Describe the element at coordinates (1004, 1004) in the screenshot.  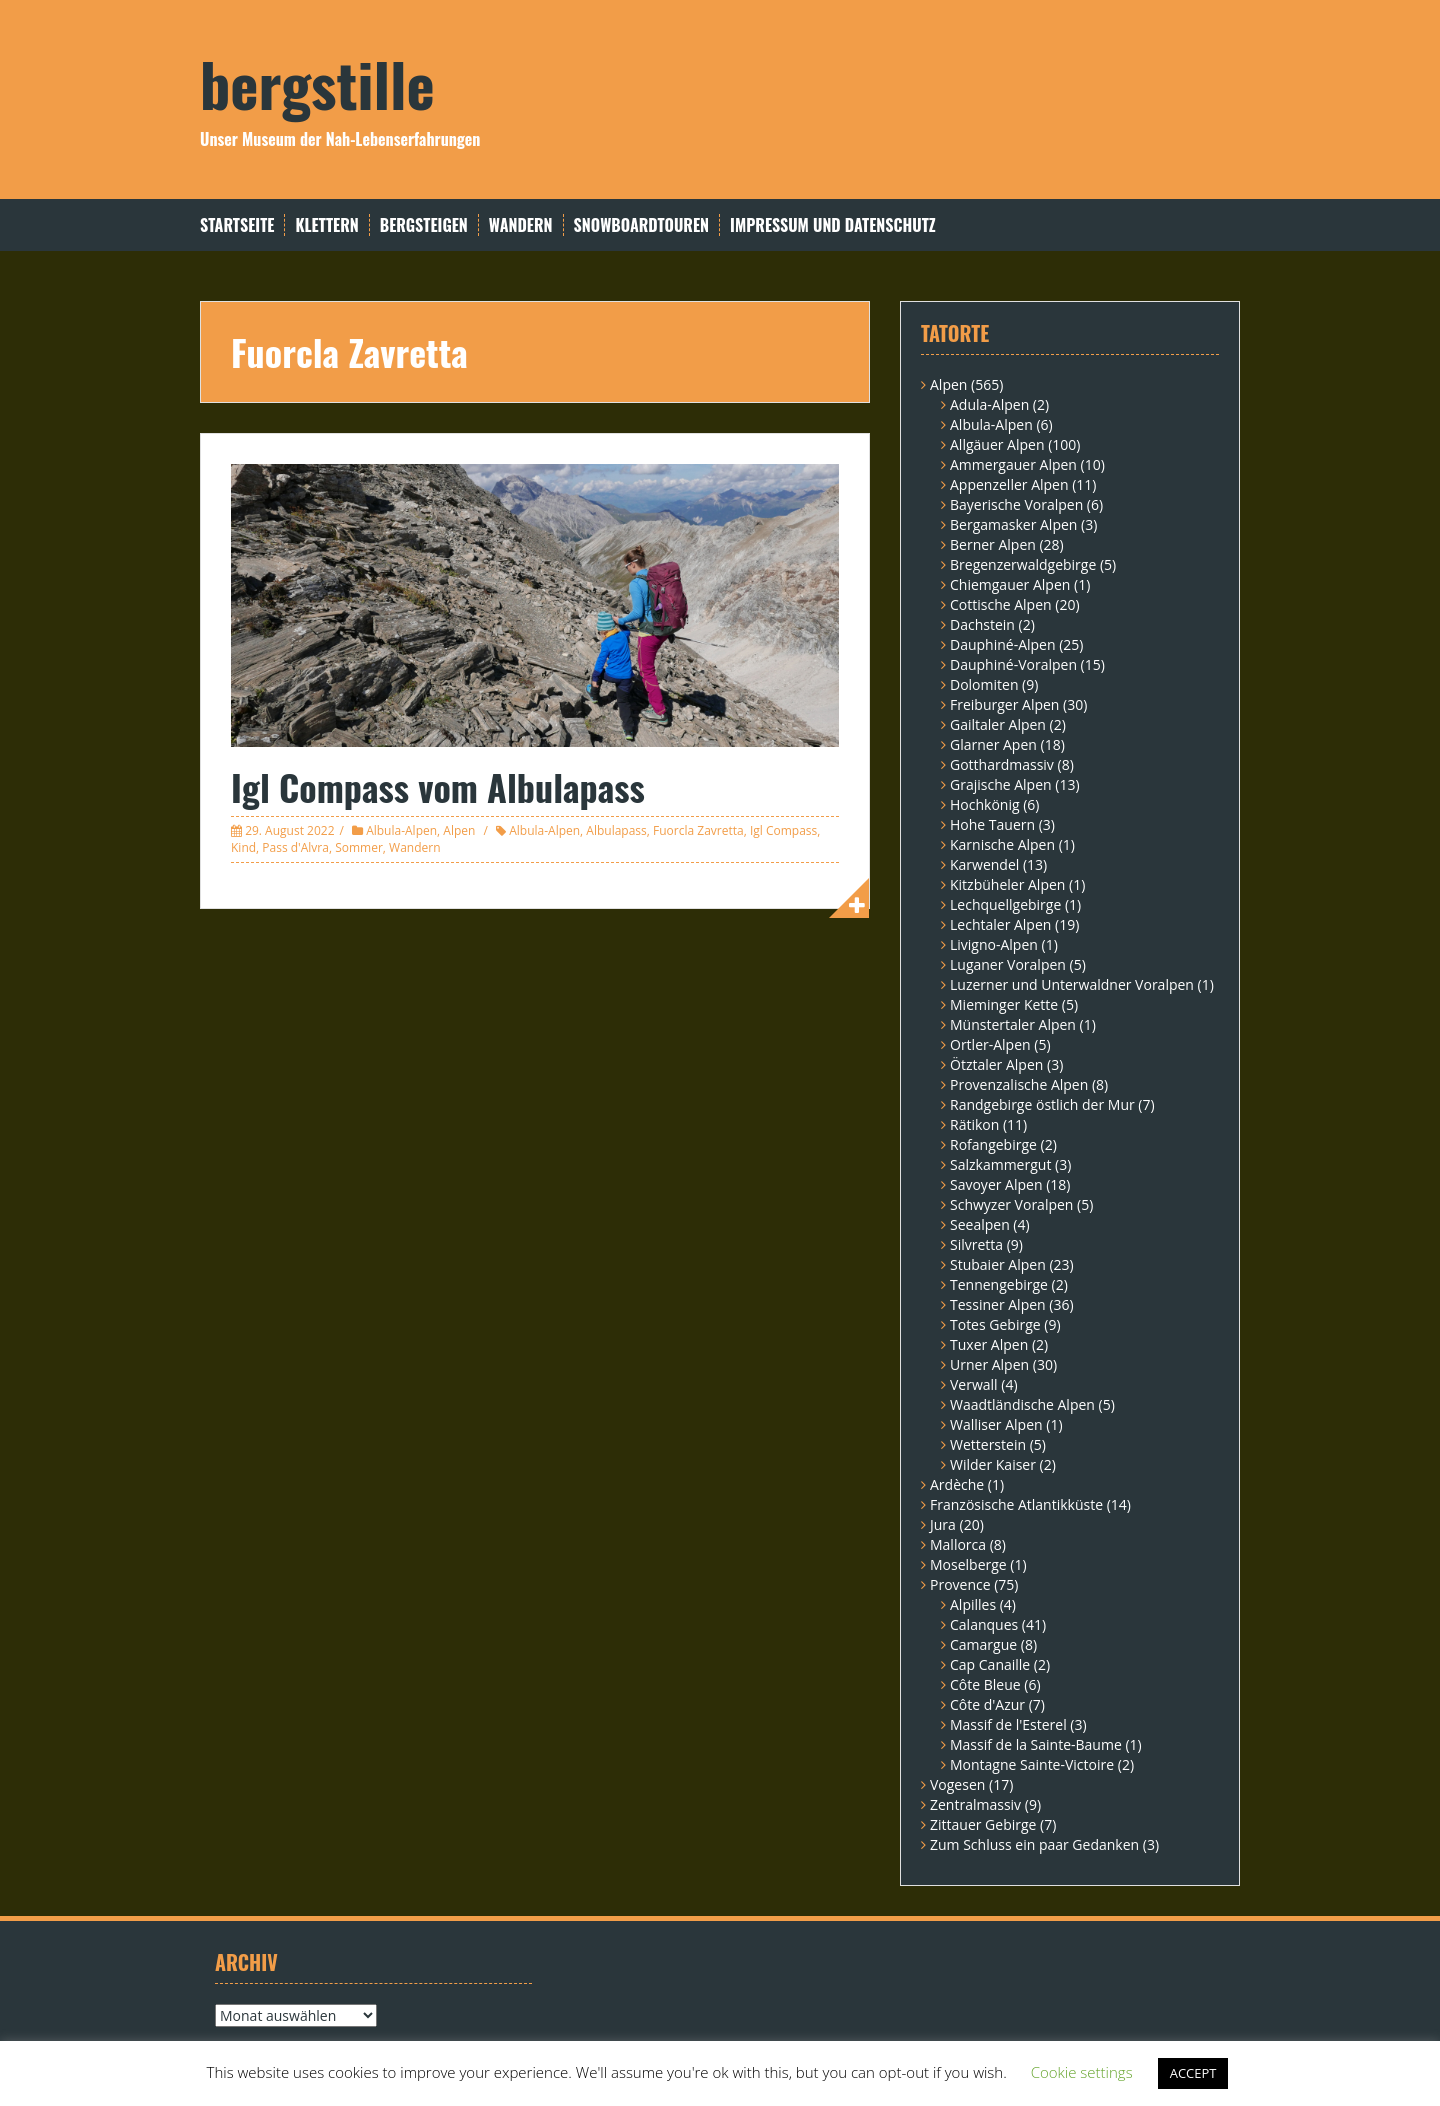
I see `Mieminger Kette` at that location.